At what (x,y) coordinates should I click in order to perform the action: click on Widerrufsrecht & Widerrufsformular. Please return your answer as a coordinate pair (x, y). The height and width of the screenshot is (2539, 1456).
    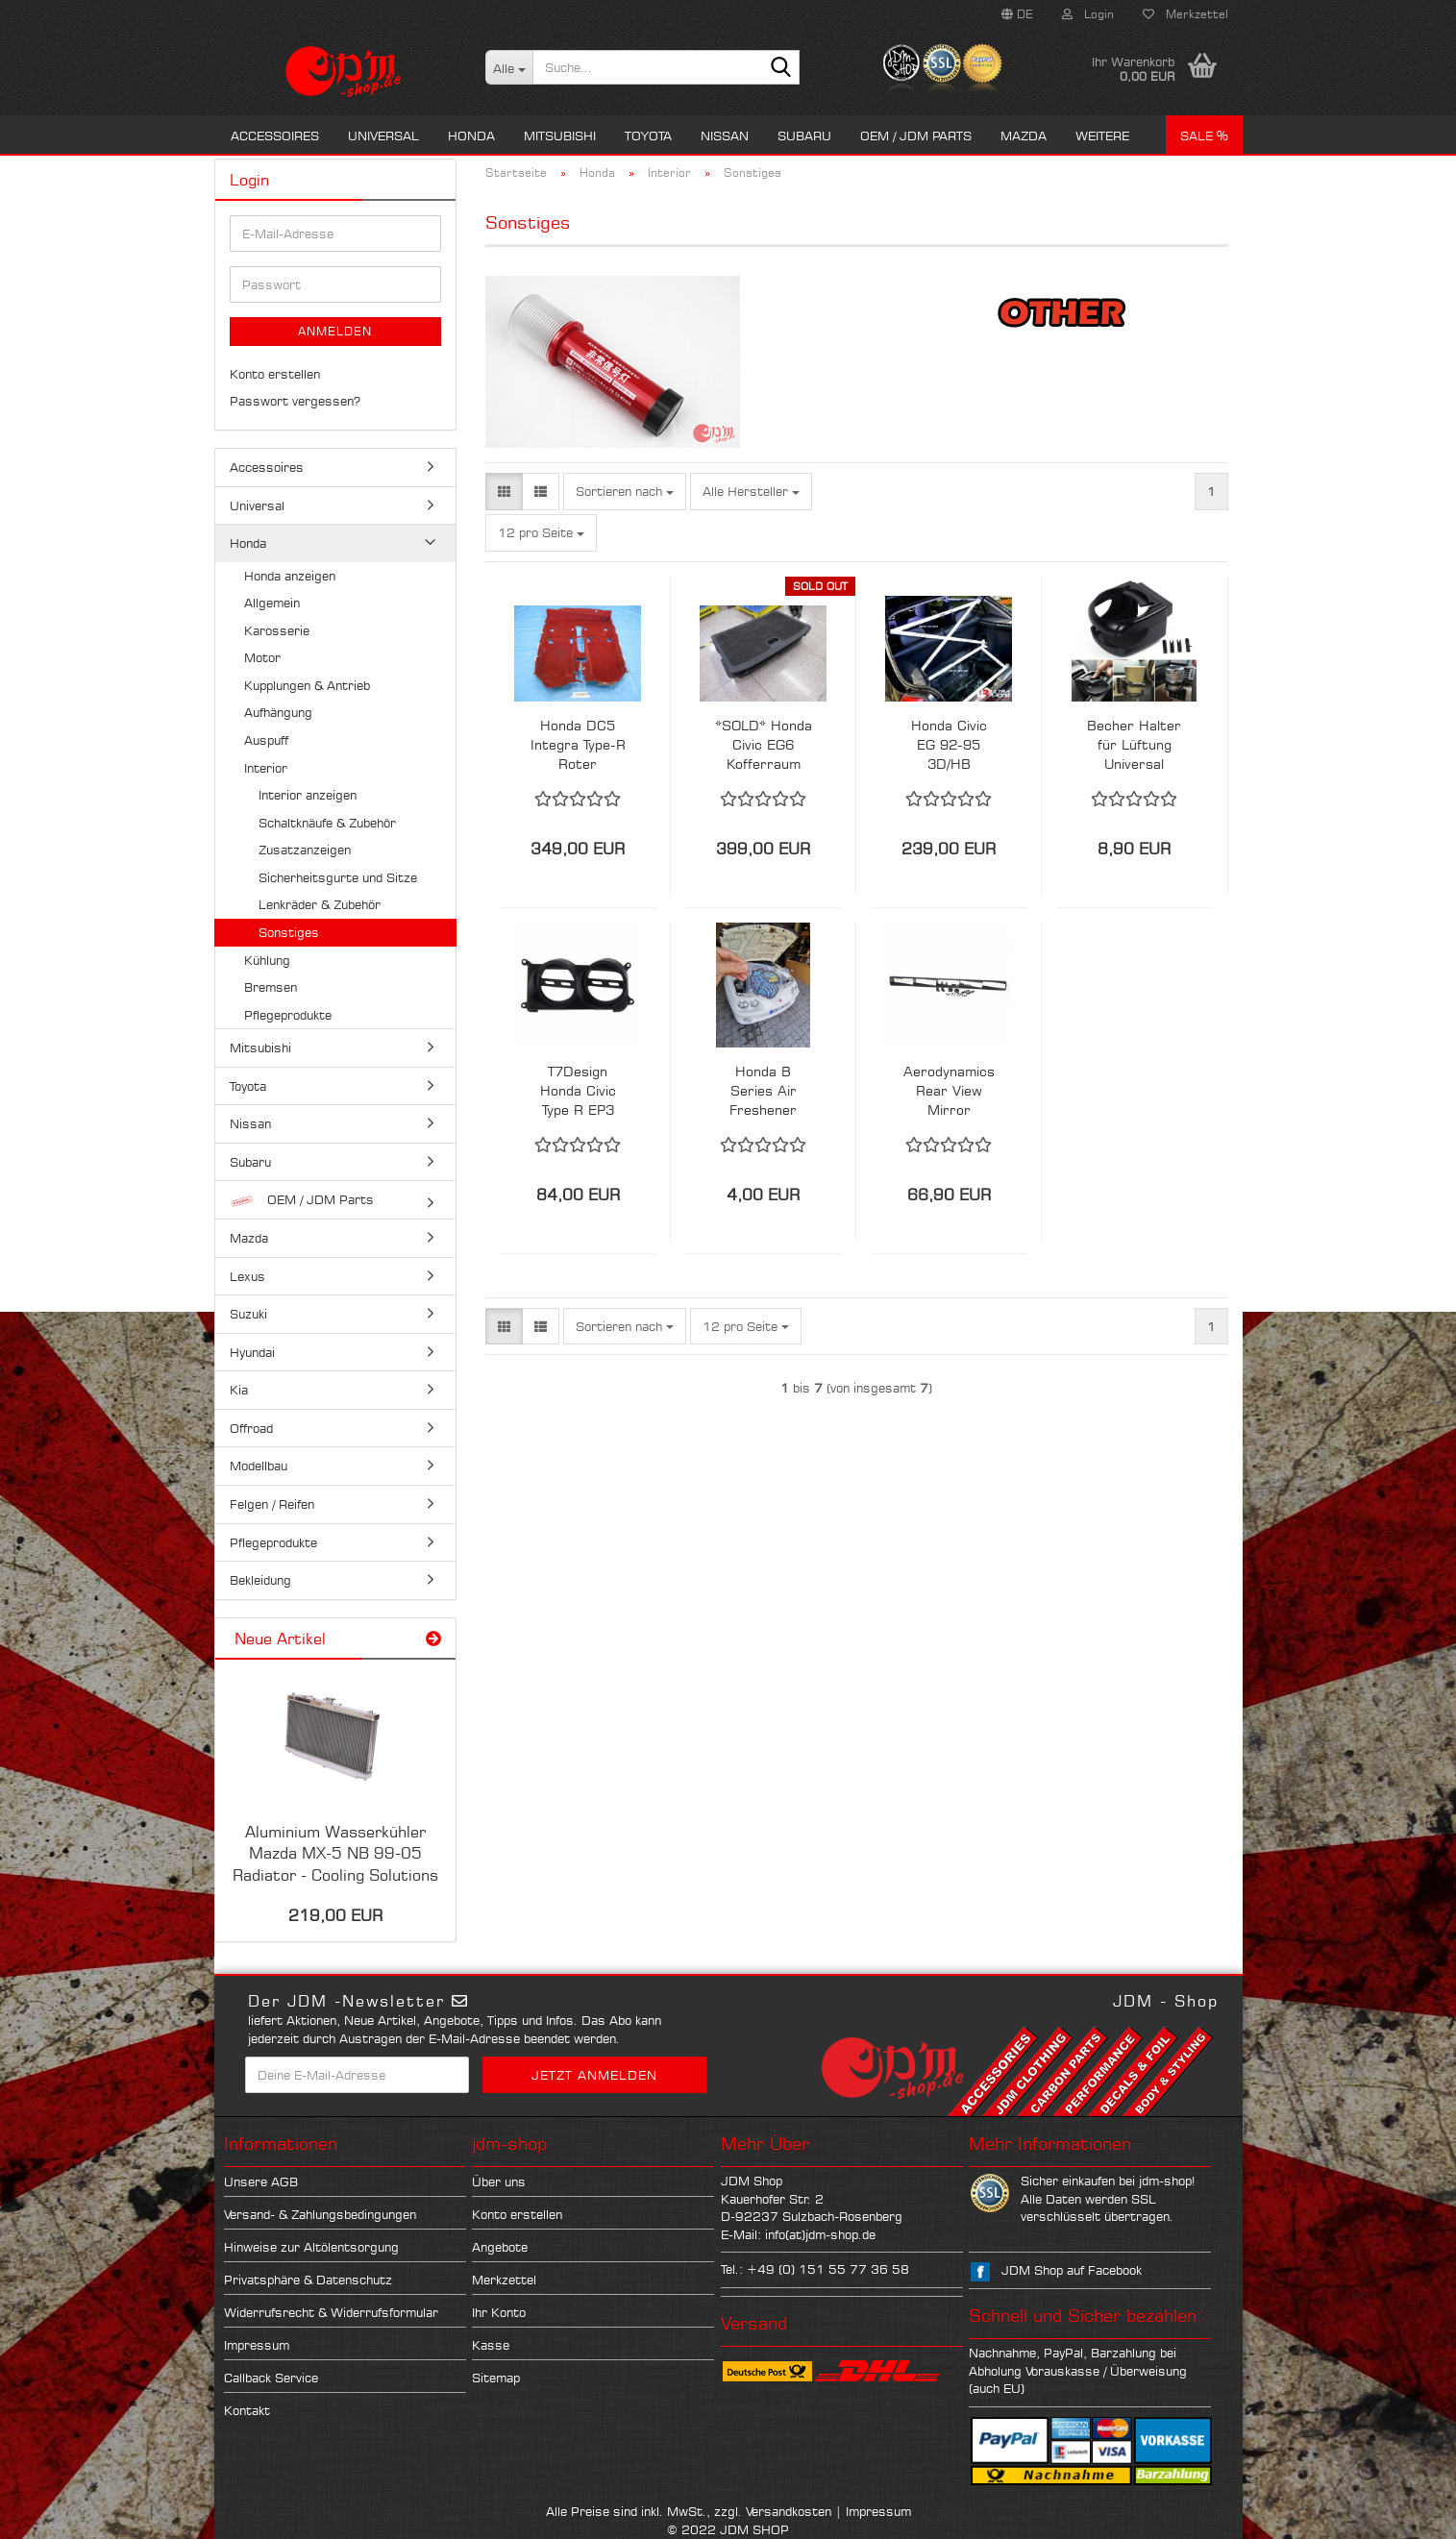
    Looking at the image, I should click on (331, 2312).